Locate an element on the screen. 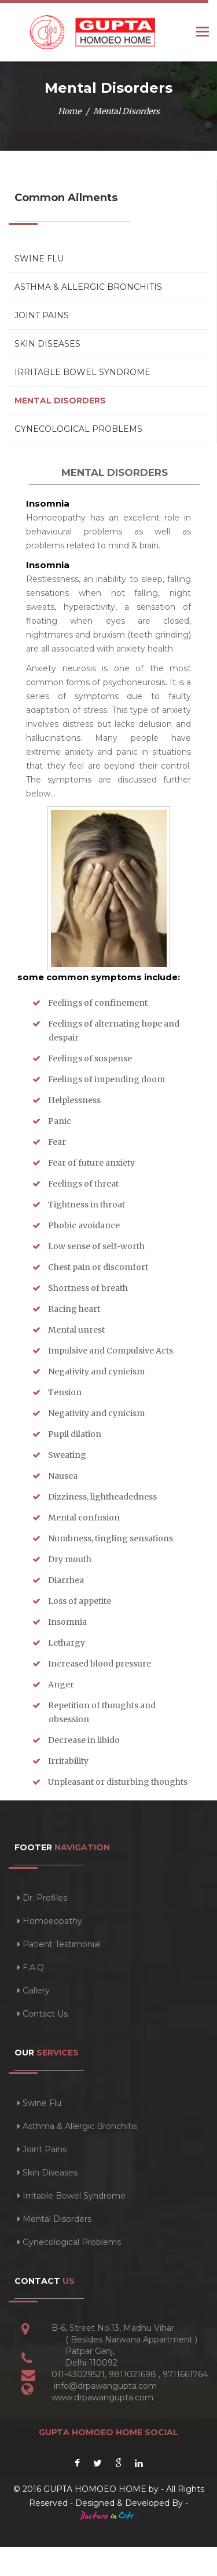 The image size is (217, 2576). Swine Flu is located at coordinates (39, 258).